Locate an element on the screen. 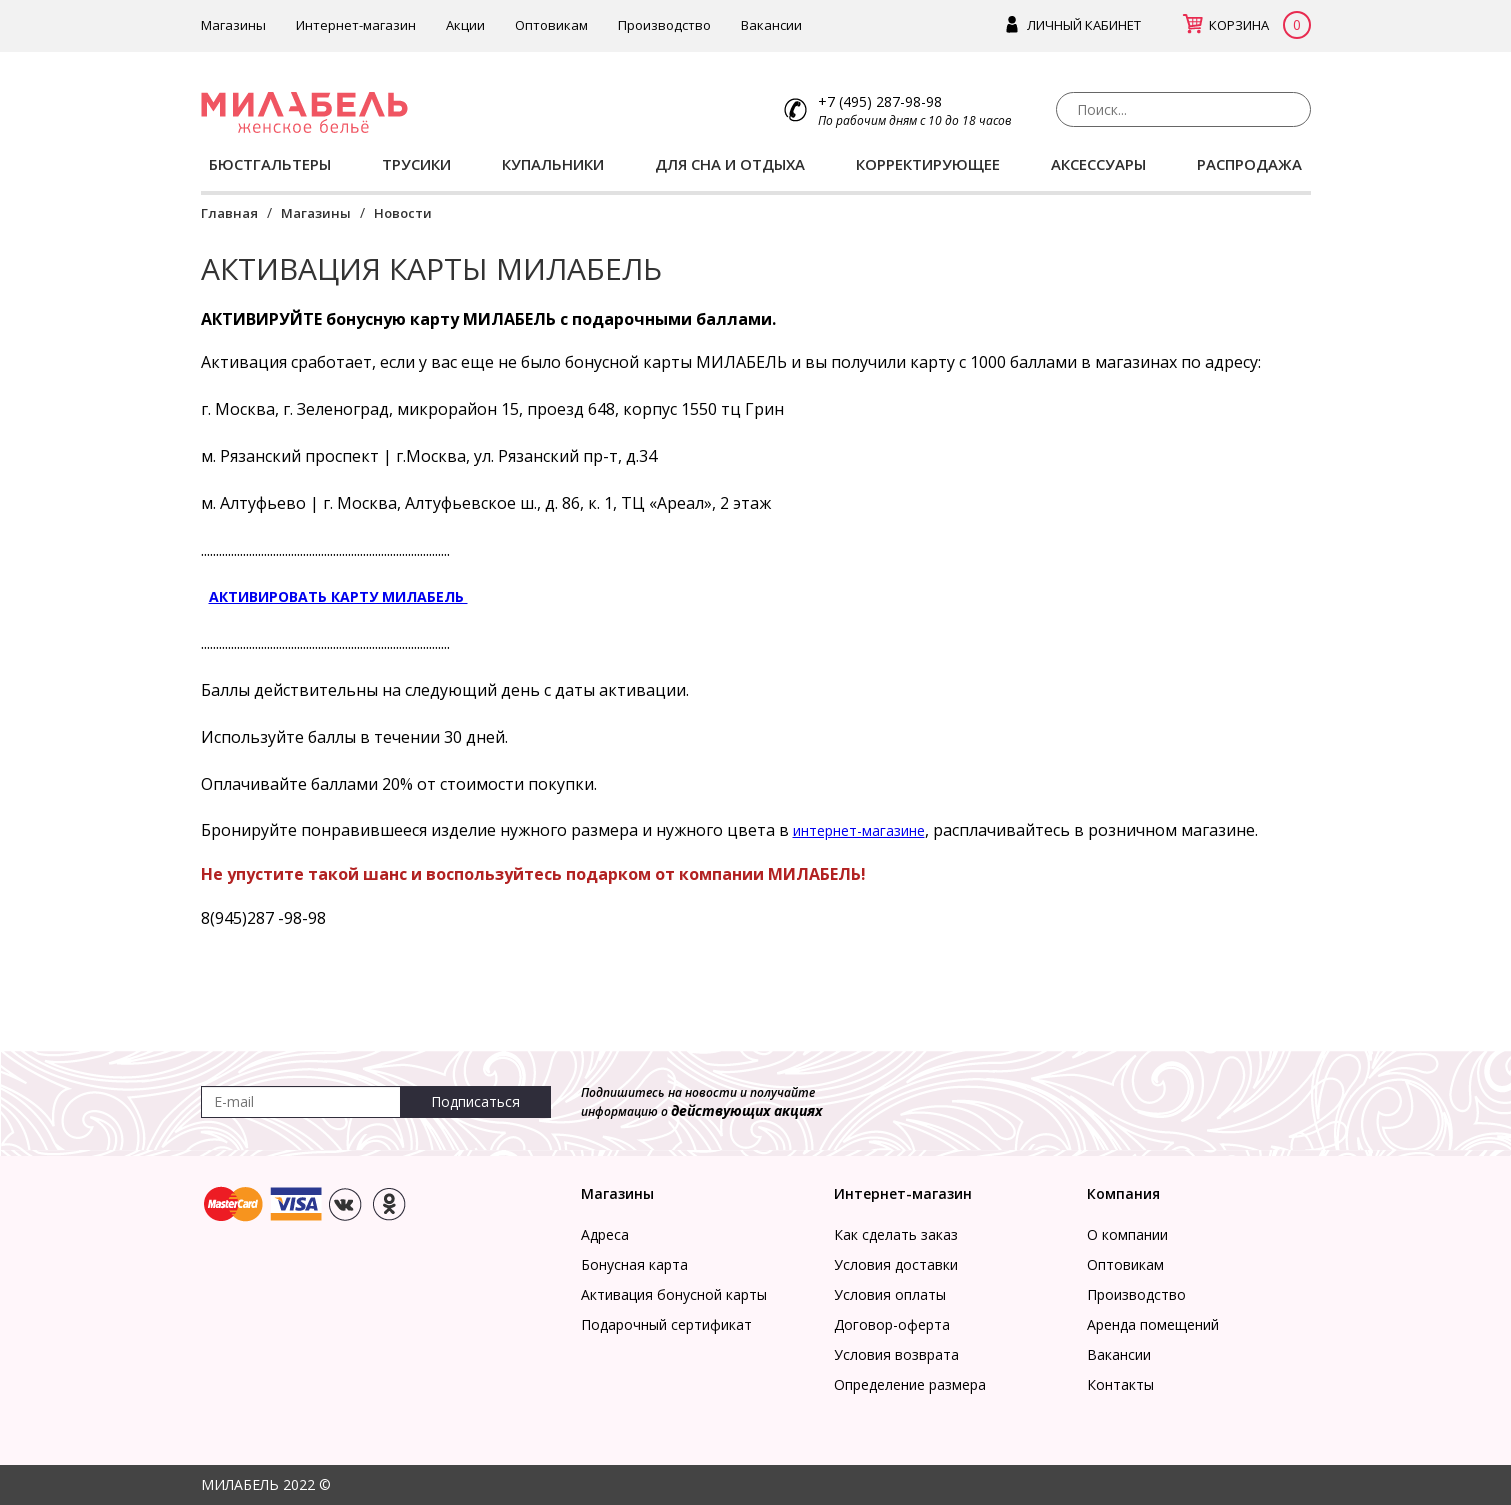 The height and width of the screenshot is (1505, 1511). Договор-оферта is located at coordinates (892, 1324).